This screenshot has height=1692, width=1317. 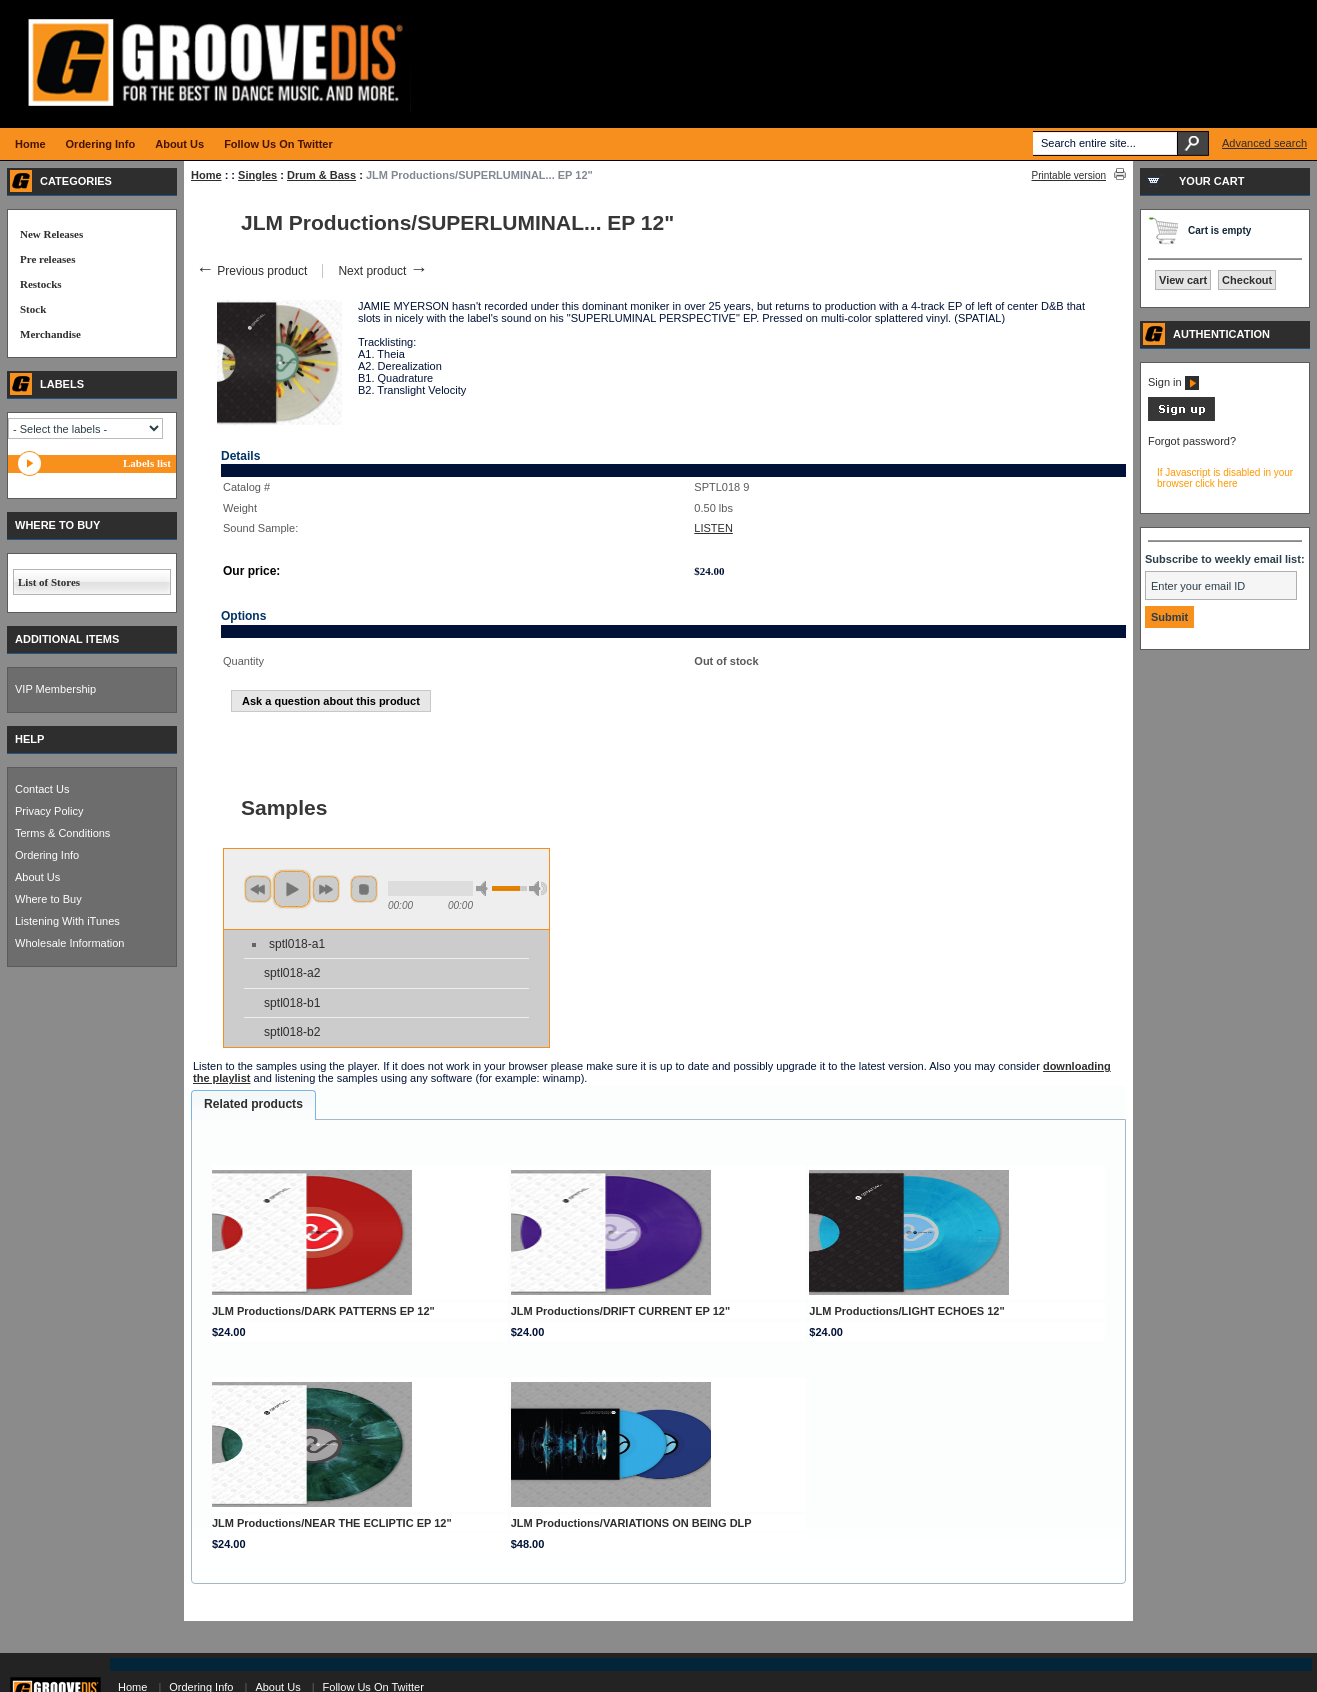 I want to click on sptl018-a2, so click(x=292, y=973).